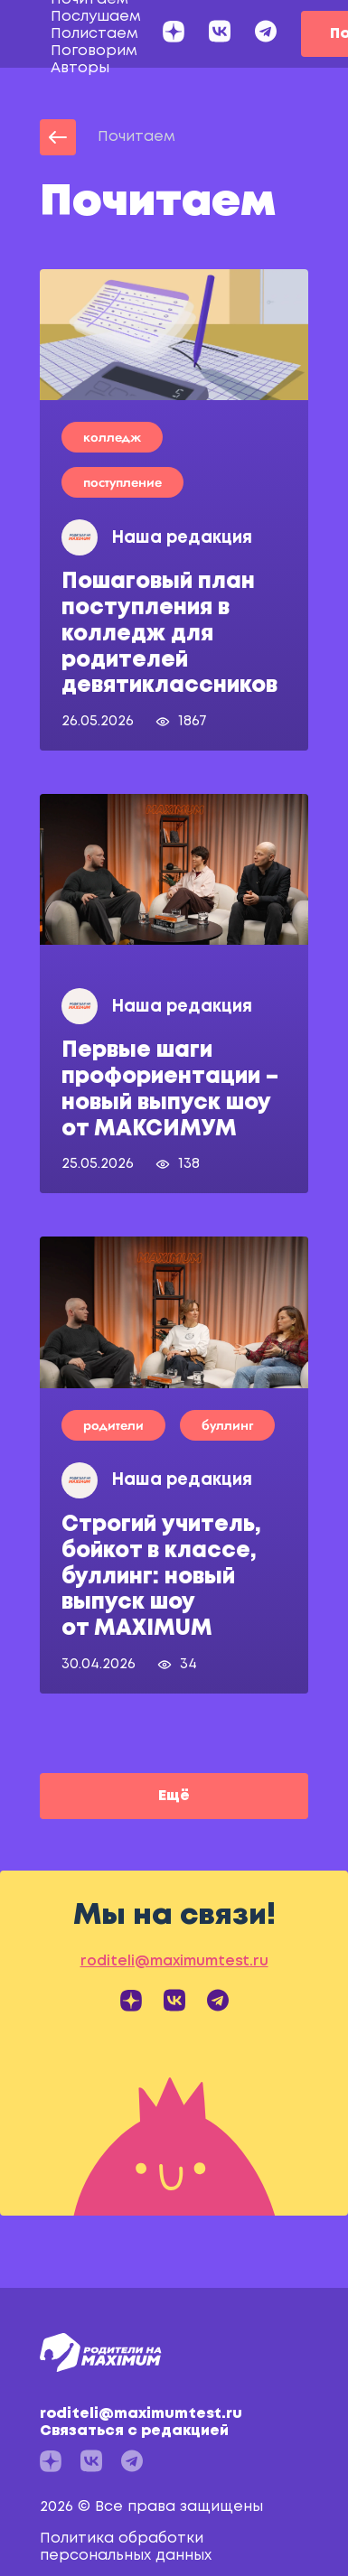  What do you see at coordinates (126, 2547) in the screenshot?
I see `Политика обработки персональных данных` at bounding box center [126, 2547].